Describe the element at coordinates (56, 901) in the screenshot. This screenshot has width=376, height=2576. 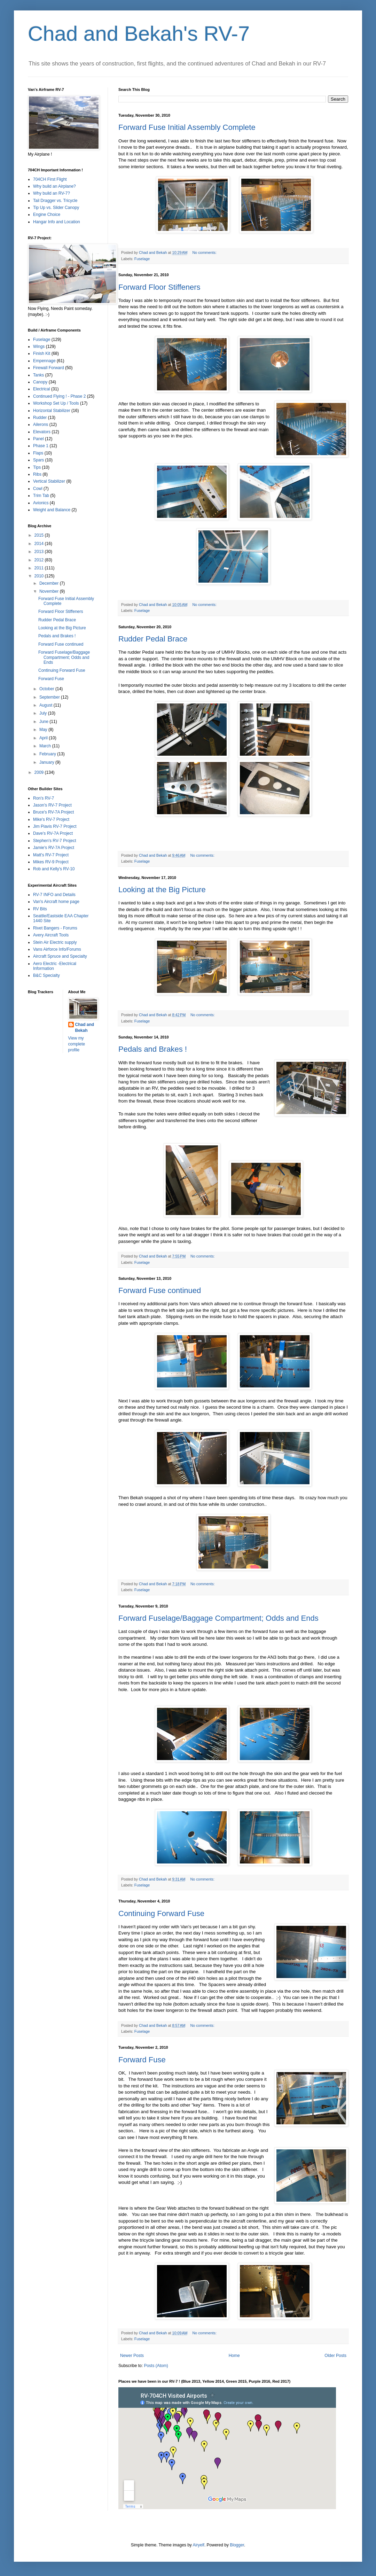
I see `Van's Aircraft home page` at that location.